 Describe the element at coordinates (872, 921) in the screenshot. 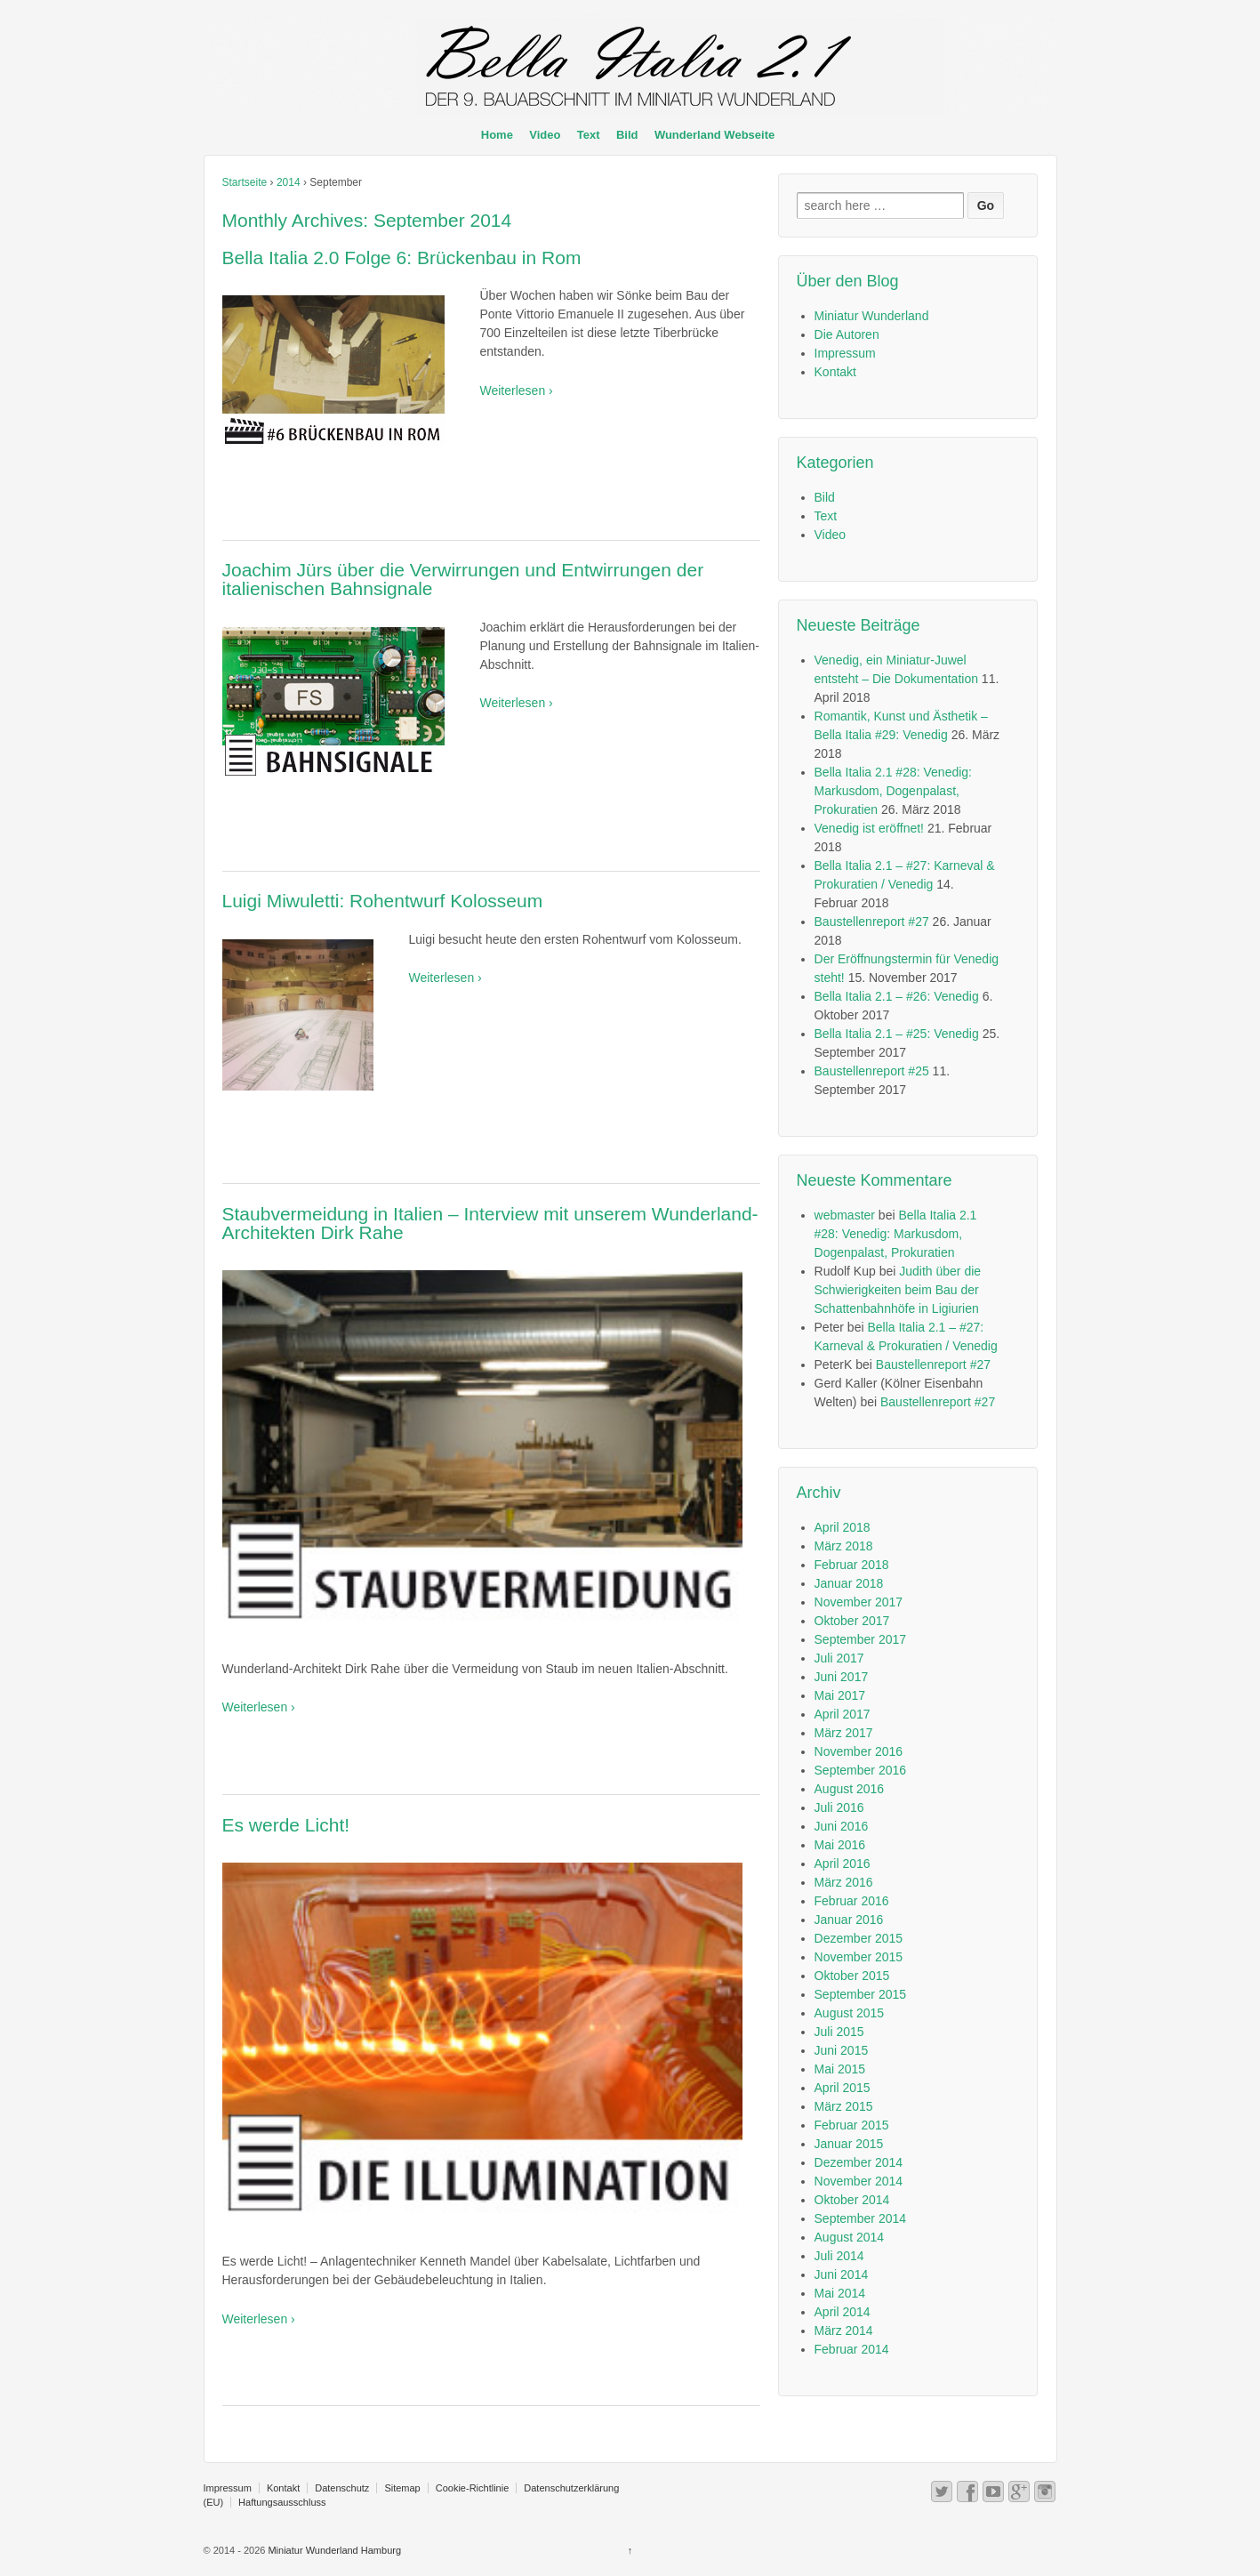

I see `Baustellenreport #27` at that location.